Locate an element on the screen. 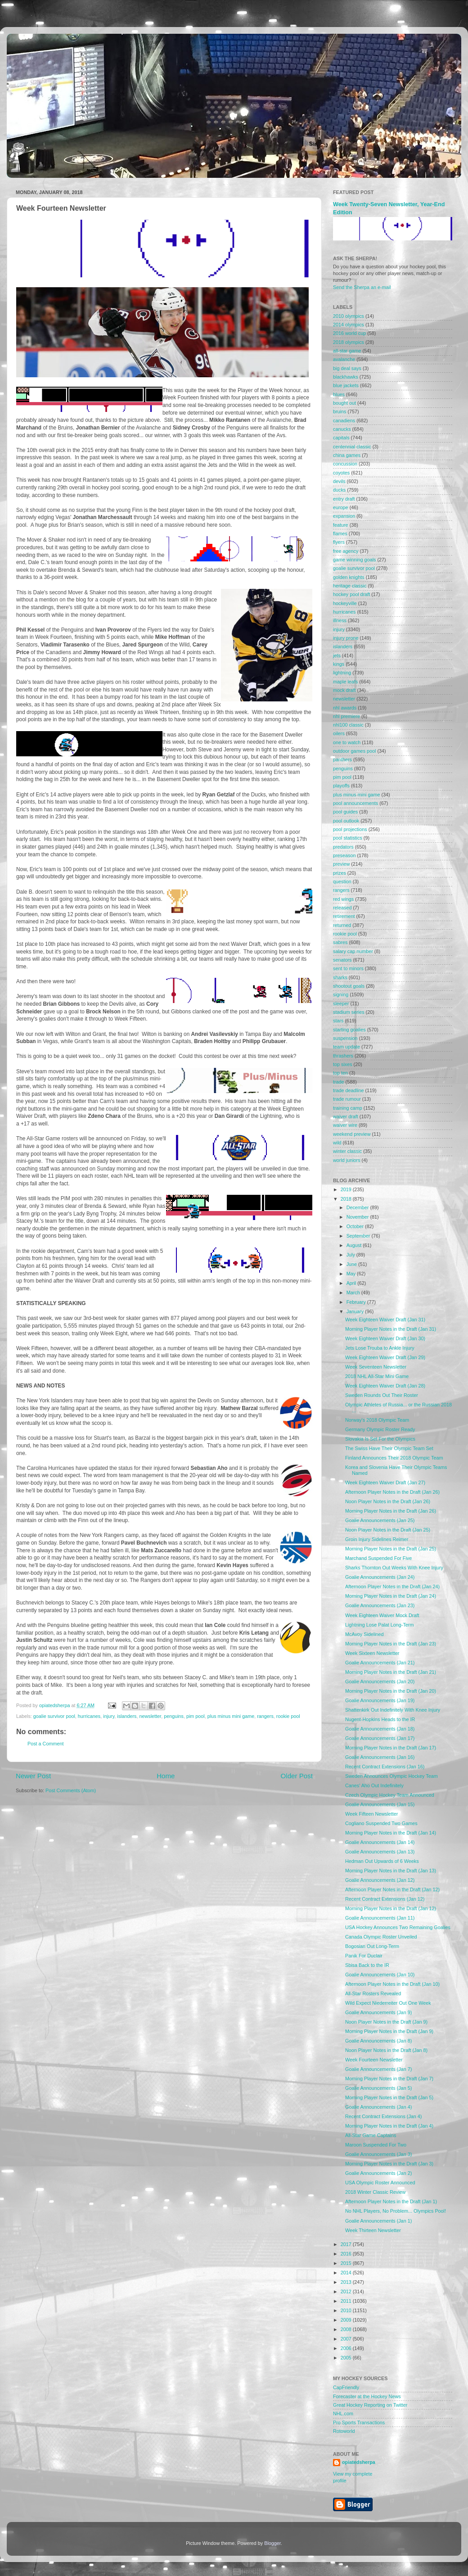 The height and width of the screenshot is (2576, 468). islanders is located at coordinates (126, 1716).